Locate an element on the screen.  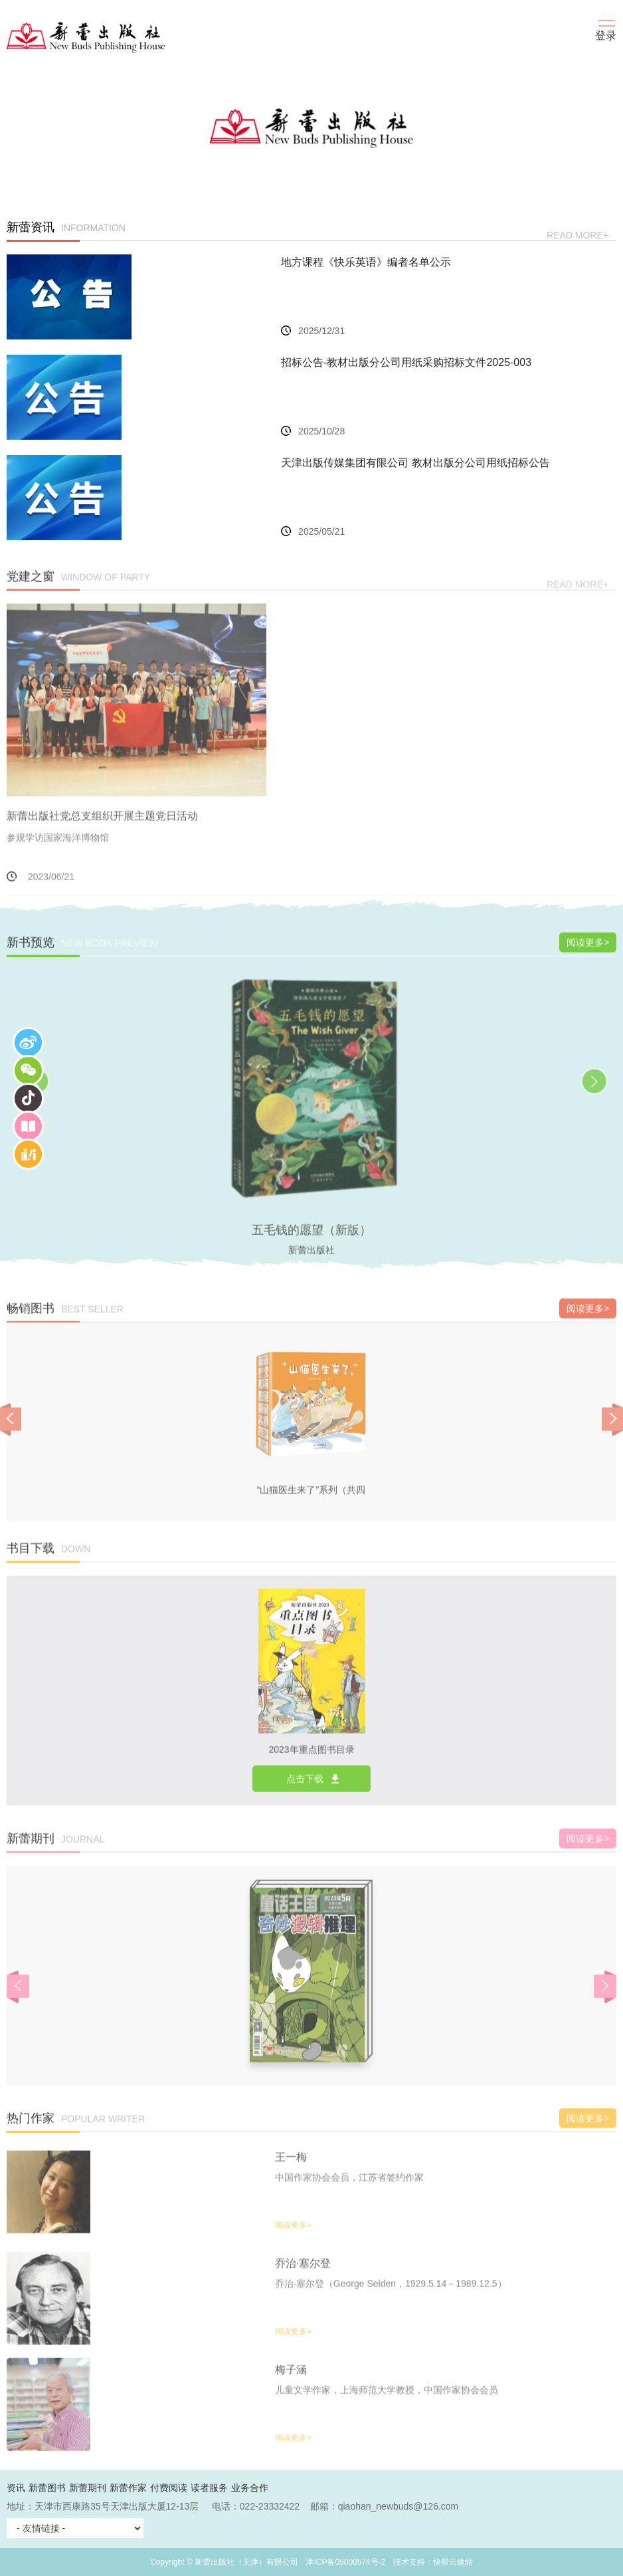
新蕾期刊 is located at coordinates (87, 2487).